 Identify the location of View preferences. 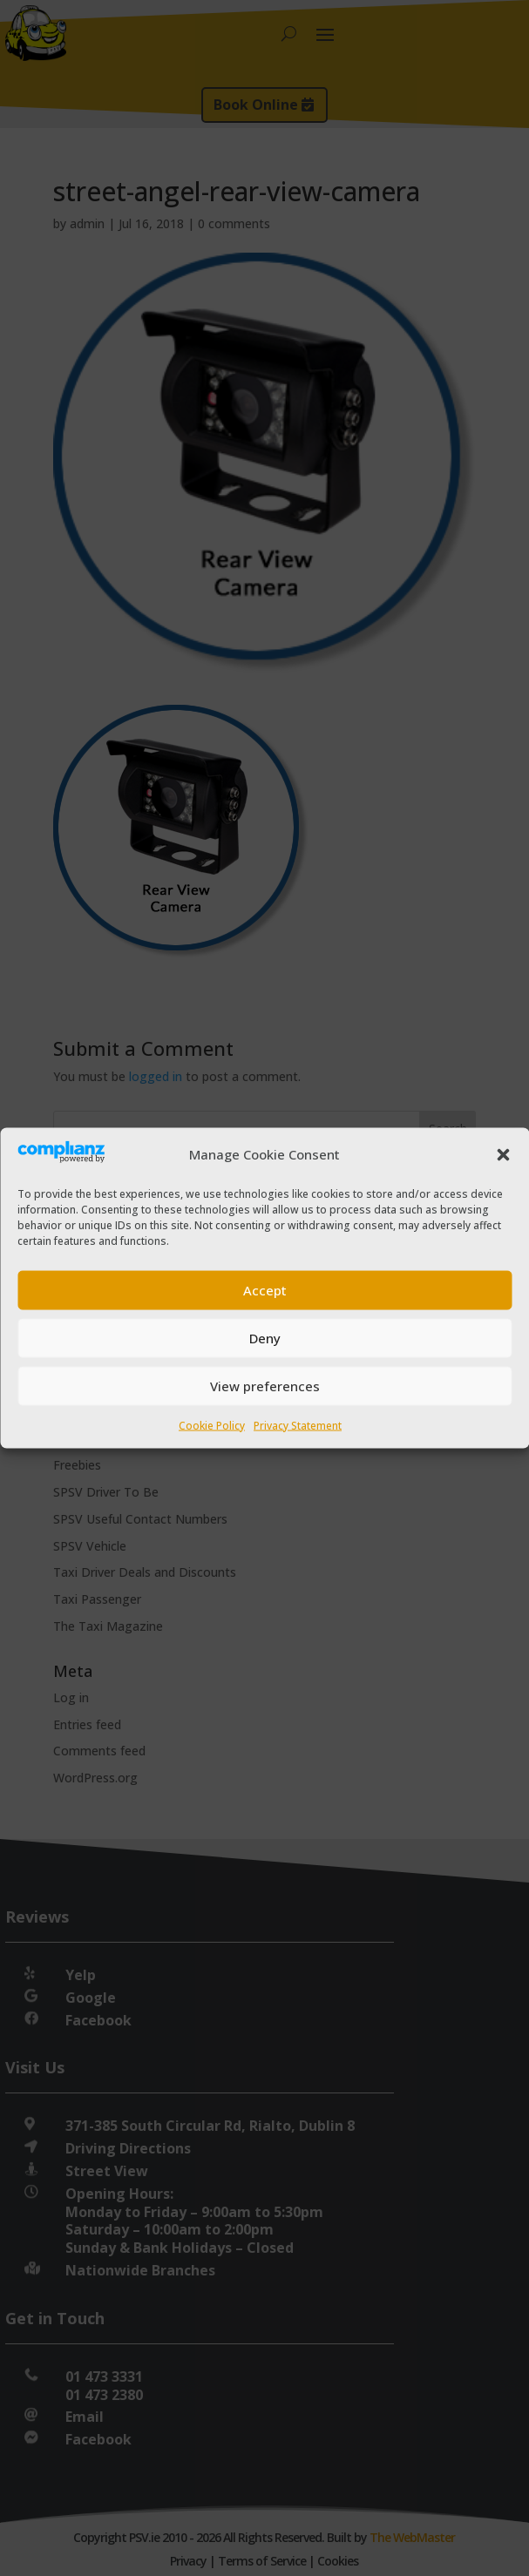
(265, 1386).